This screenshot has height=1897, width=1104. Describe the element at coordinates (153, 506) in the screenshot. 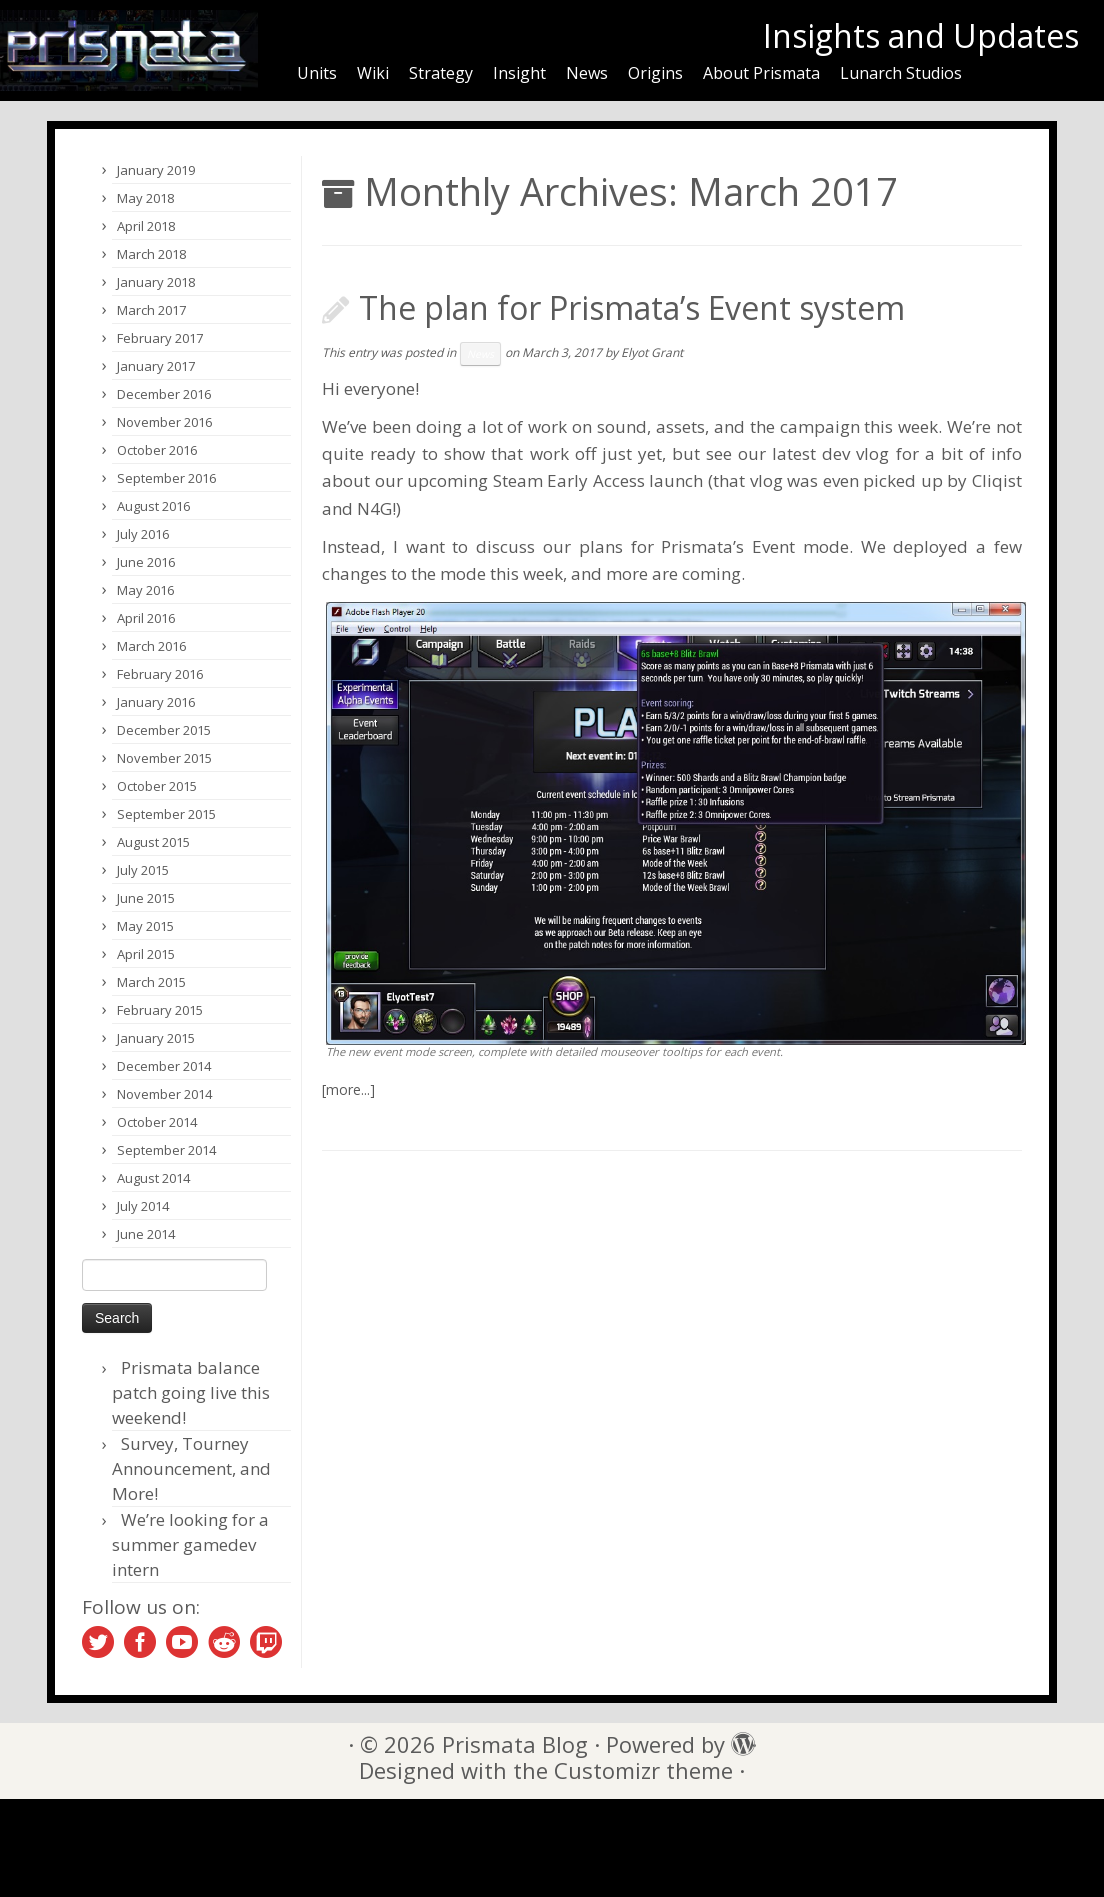

I see `August 2016` at that location.